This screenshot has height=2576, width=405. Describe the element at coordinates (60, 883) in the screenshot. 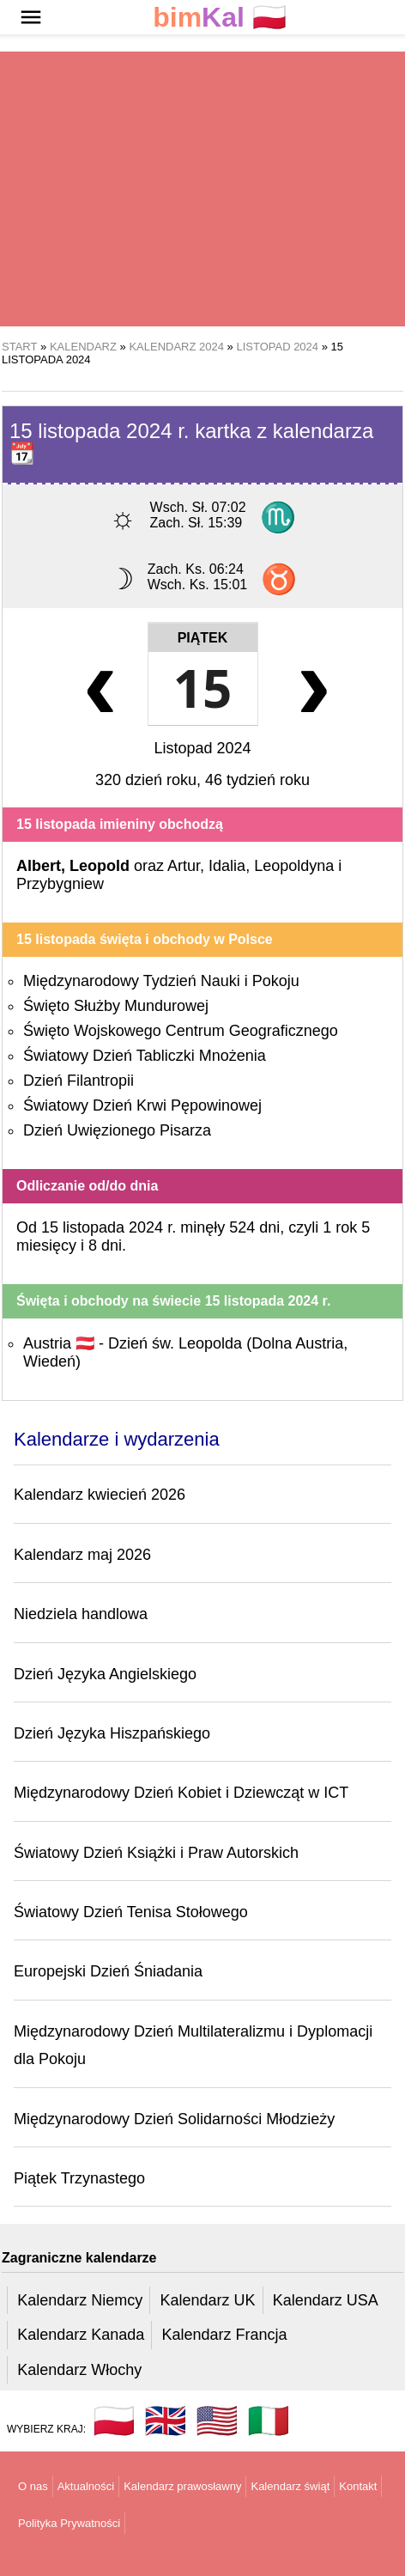

I see `Przybygniew` at that location.